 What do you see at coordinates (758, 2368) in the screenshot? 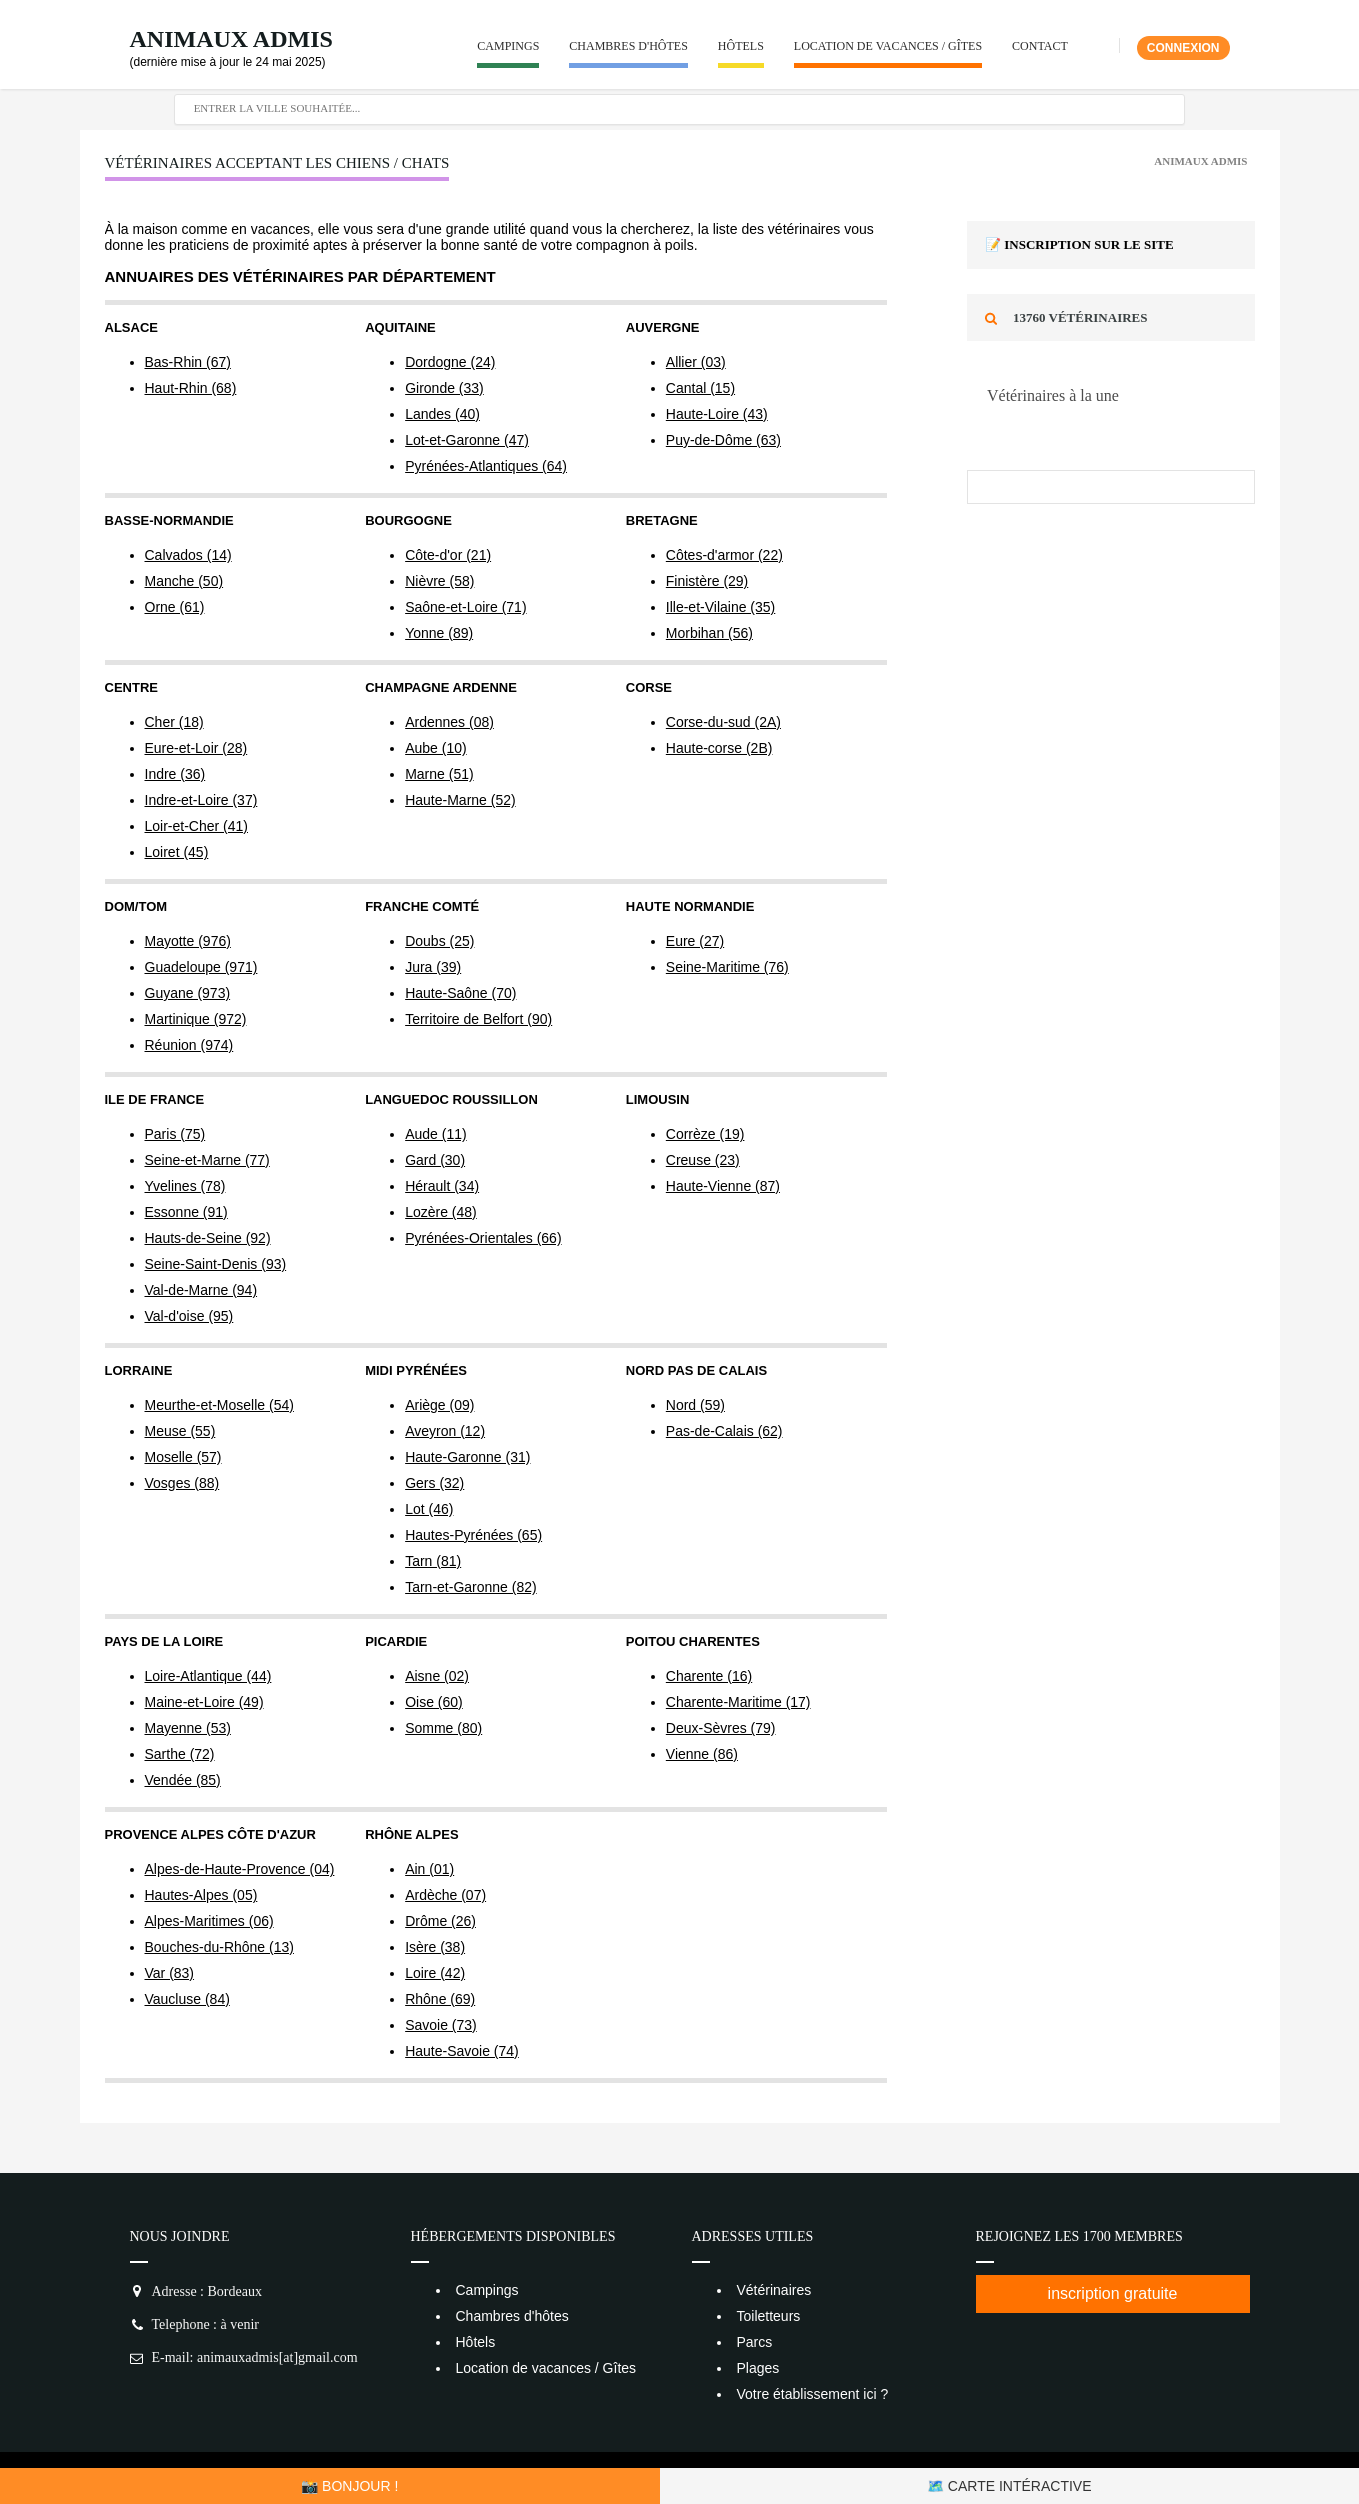
I see `Plages` at bounding box center [758, 2368].